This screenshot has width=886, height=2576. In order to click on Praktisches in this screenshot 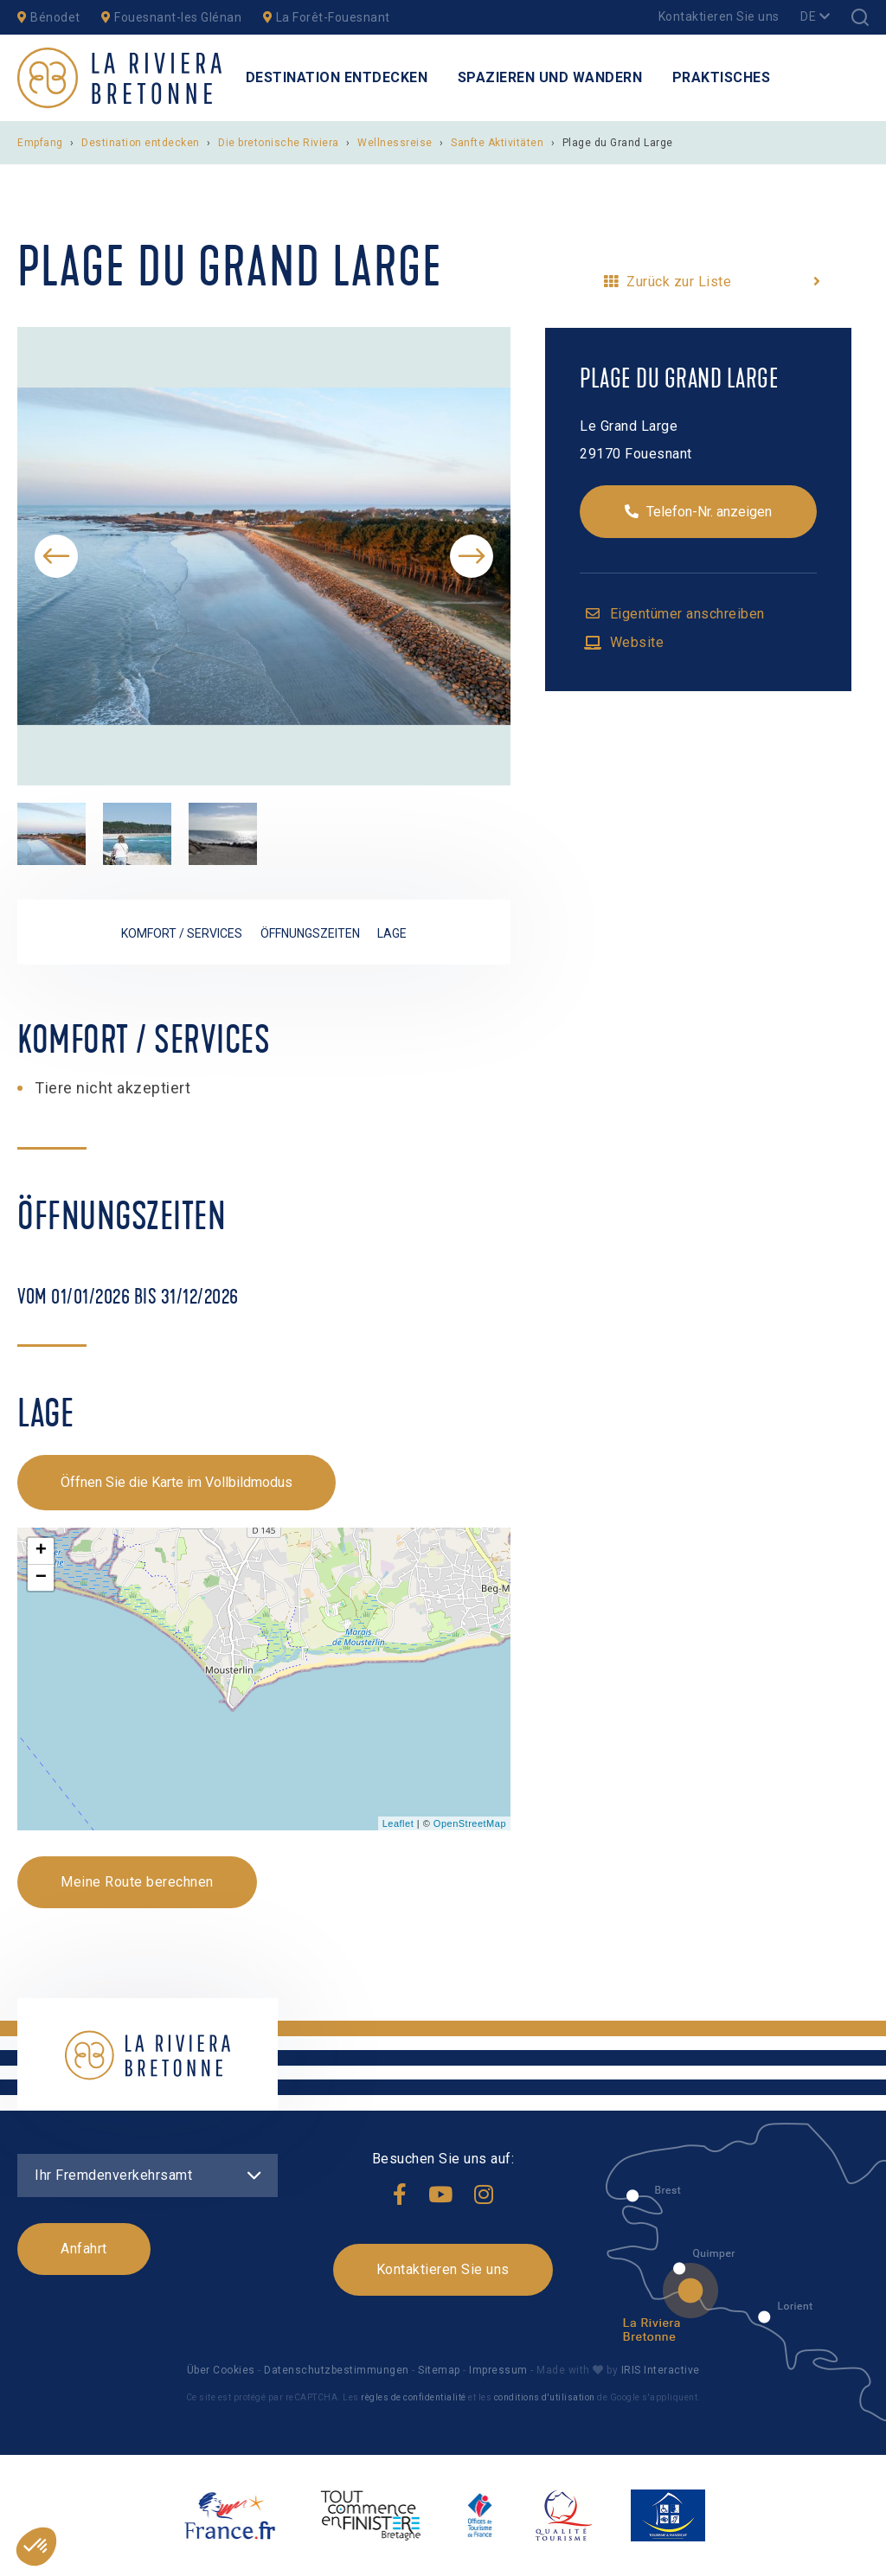, I will do `click(721, 77)`.